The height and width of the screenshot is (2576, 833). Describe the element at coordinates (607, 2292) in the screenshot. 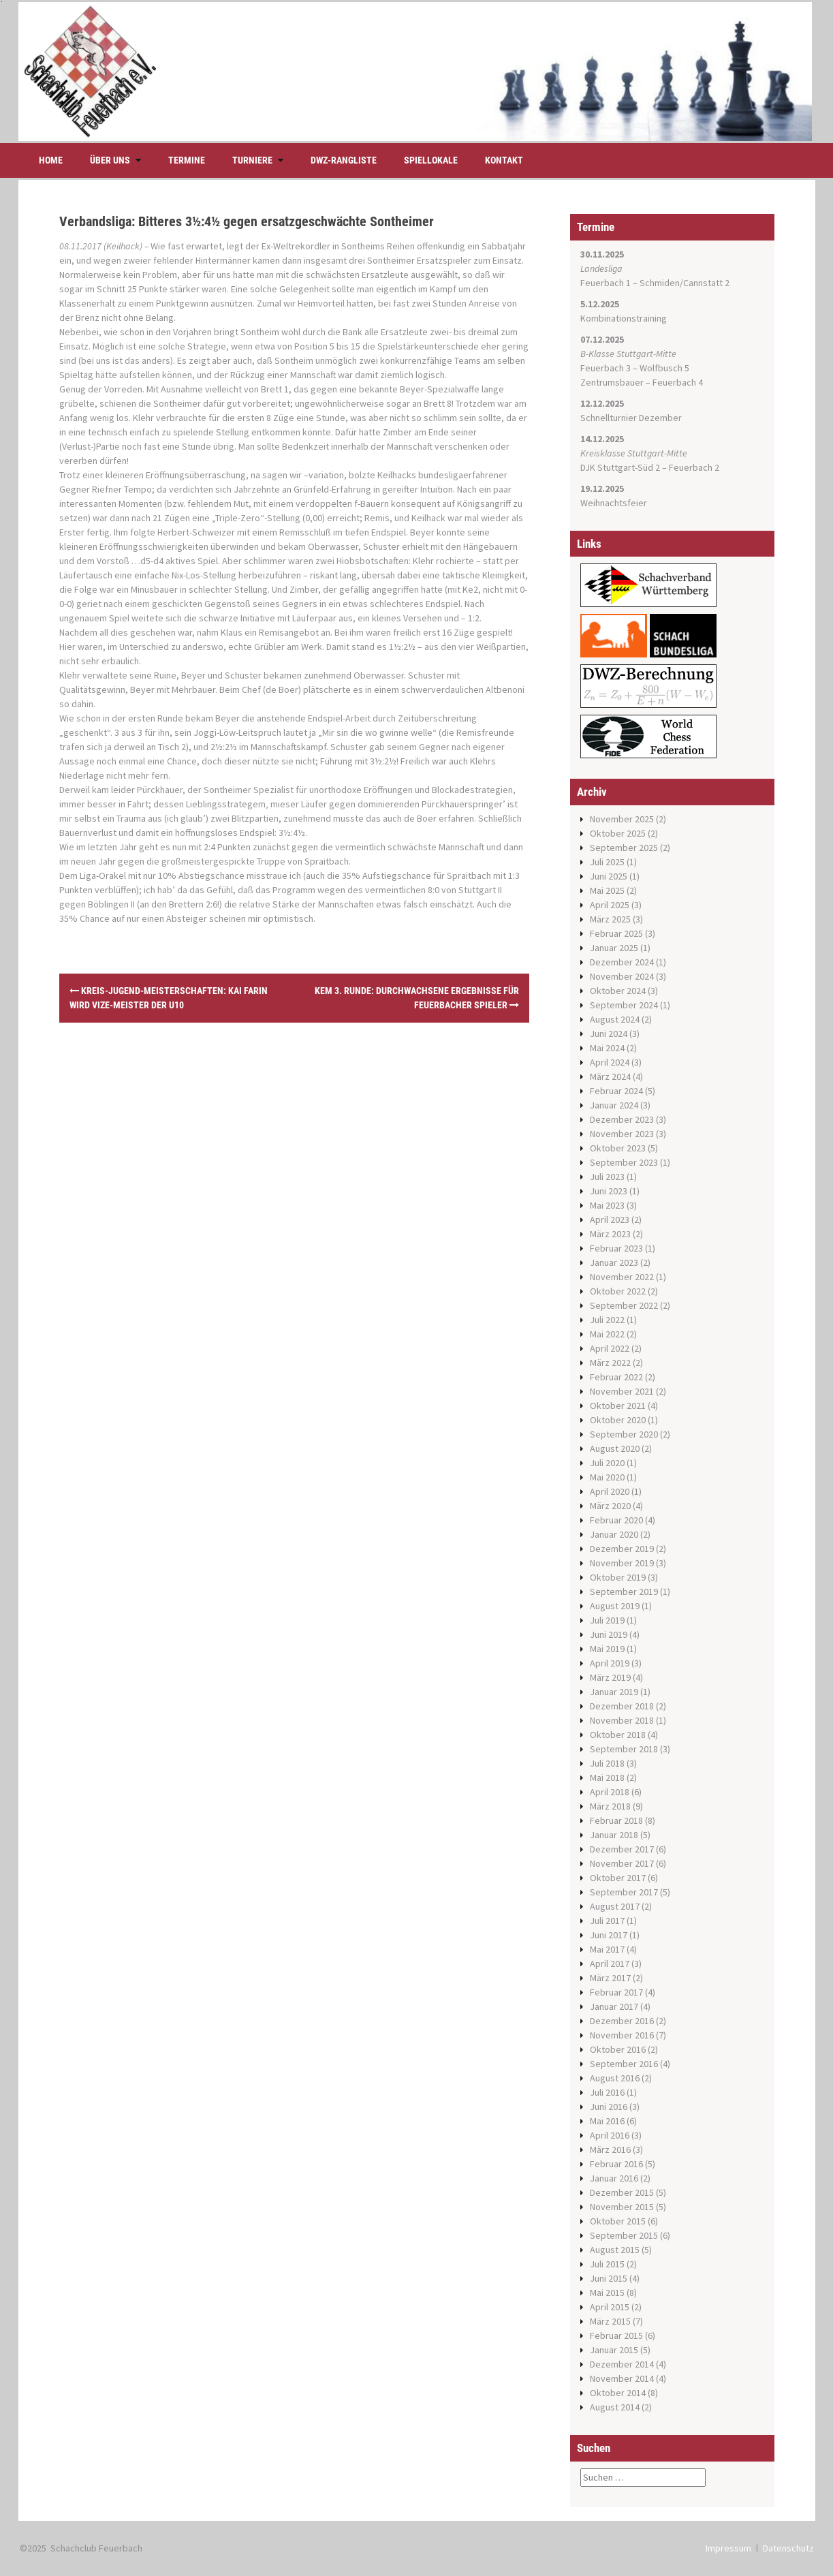

I see `Mai 2015` at that location.